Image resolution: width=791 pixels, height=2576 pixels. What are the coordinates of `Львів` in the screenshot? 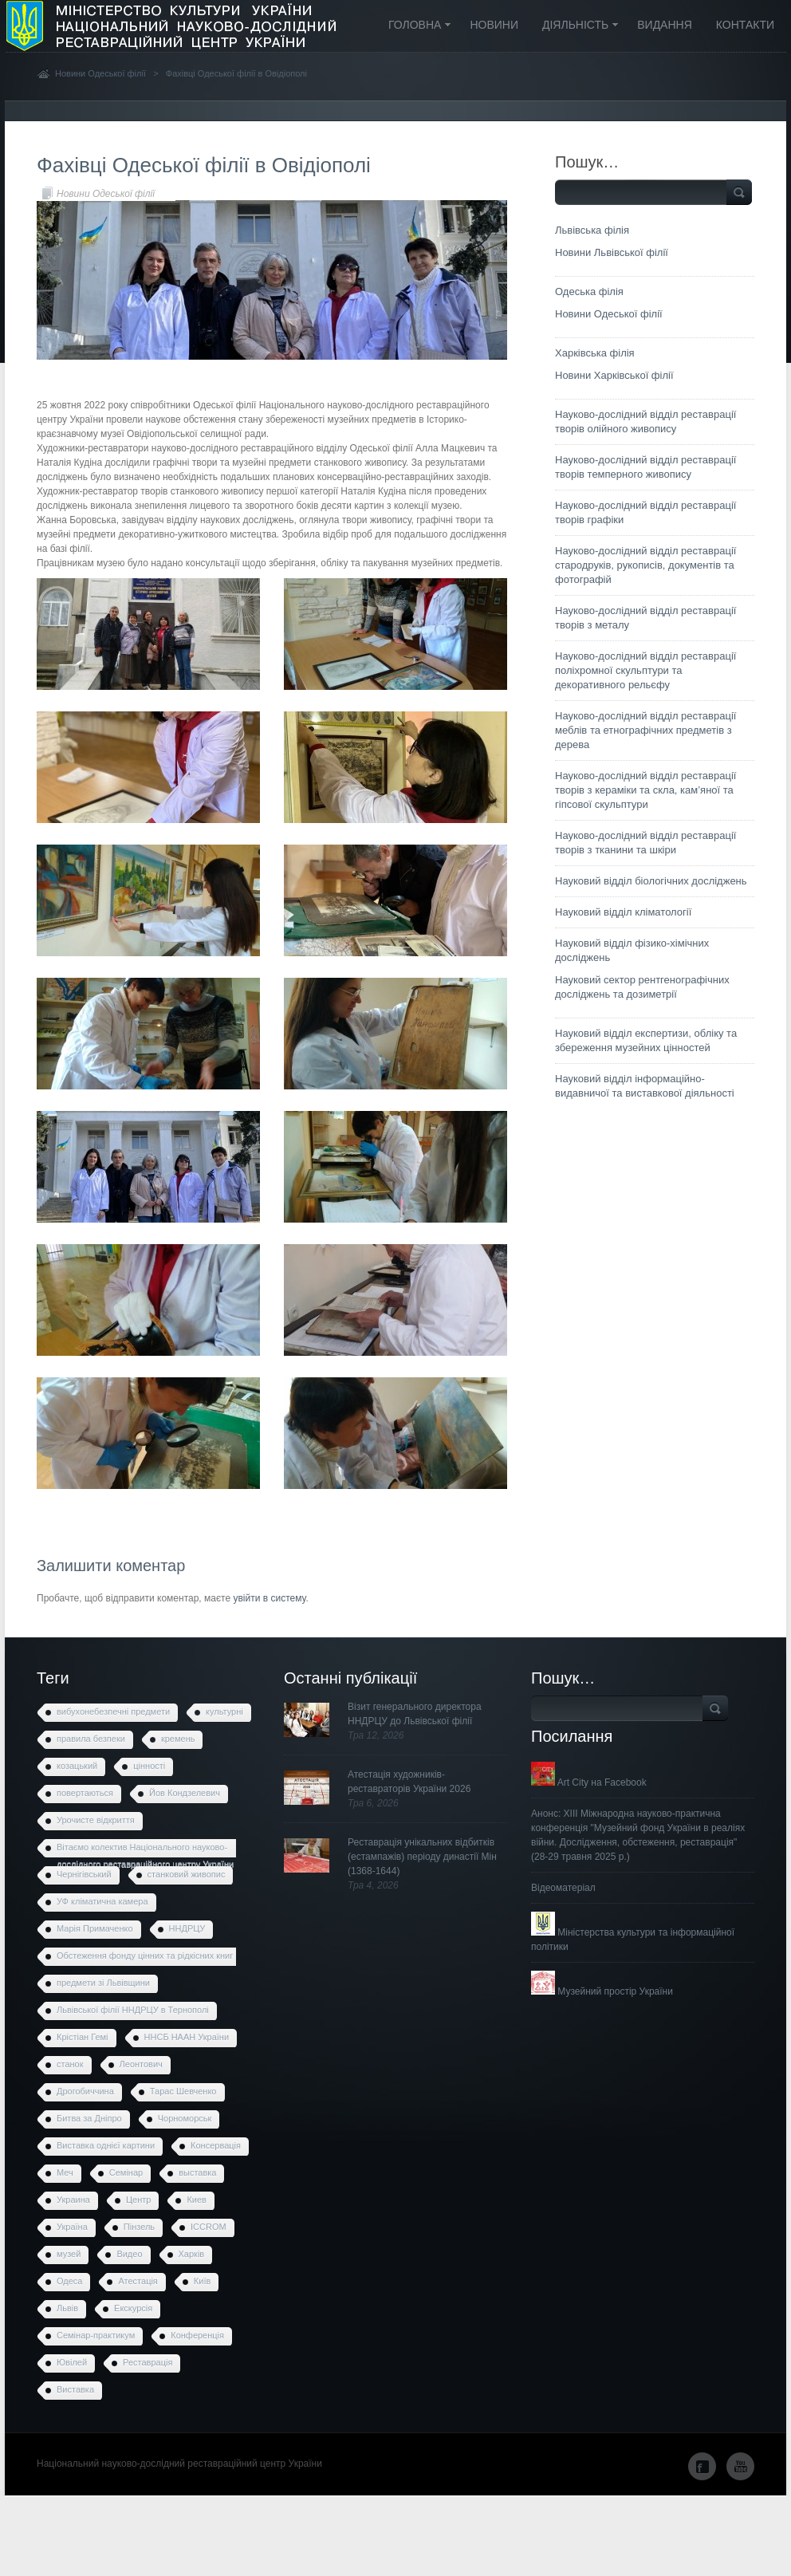 It's located at (67, 2308).